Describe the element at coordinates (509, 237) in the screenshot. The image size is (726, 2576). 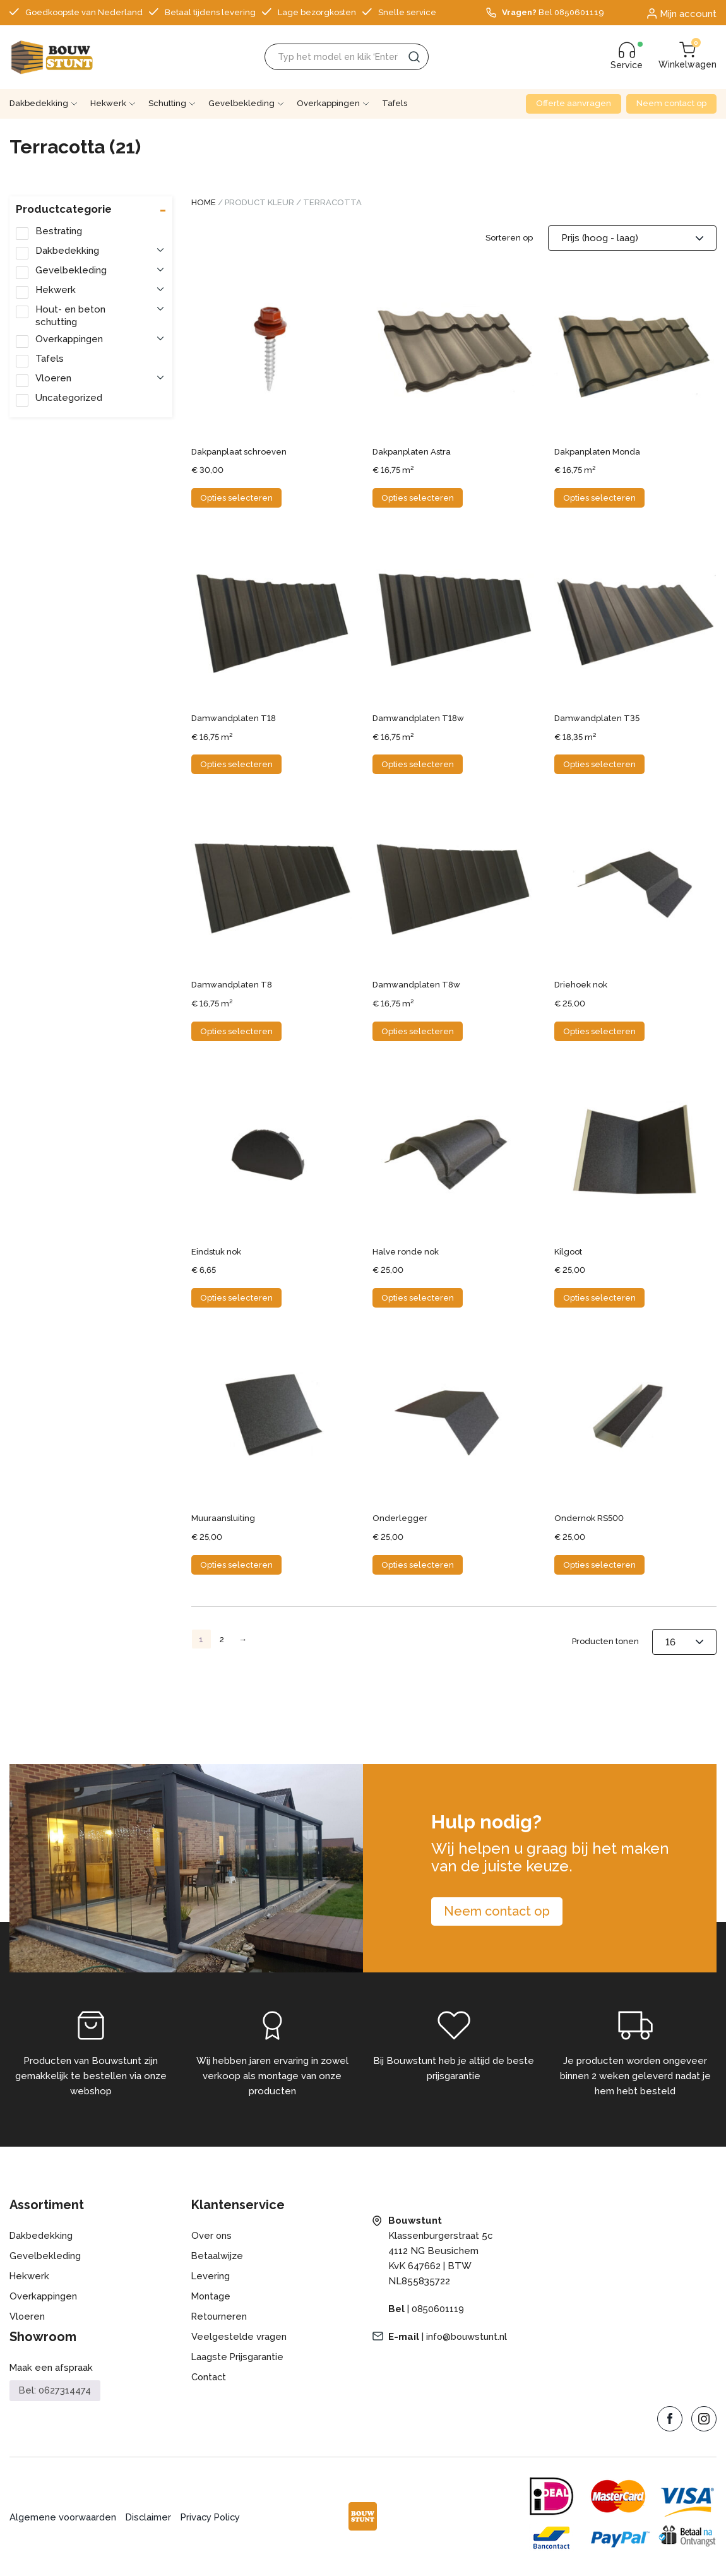
I see `Sorteren op` at that location.